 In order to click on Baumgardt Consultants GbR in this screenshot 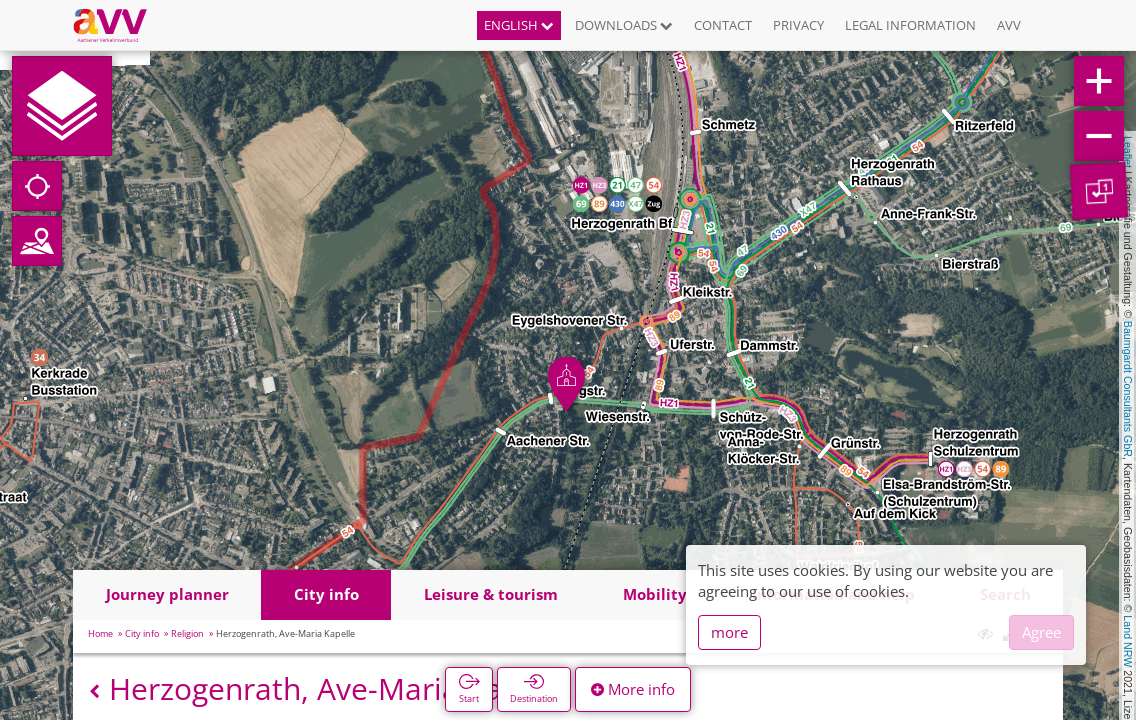, I will do `click(1128, 389)`.